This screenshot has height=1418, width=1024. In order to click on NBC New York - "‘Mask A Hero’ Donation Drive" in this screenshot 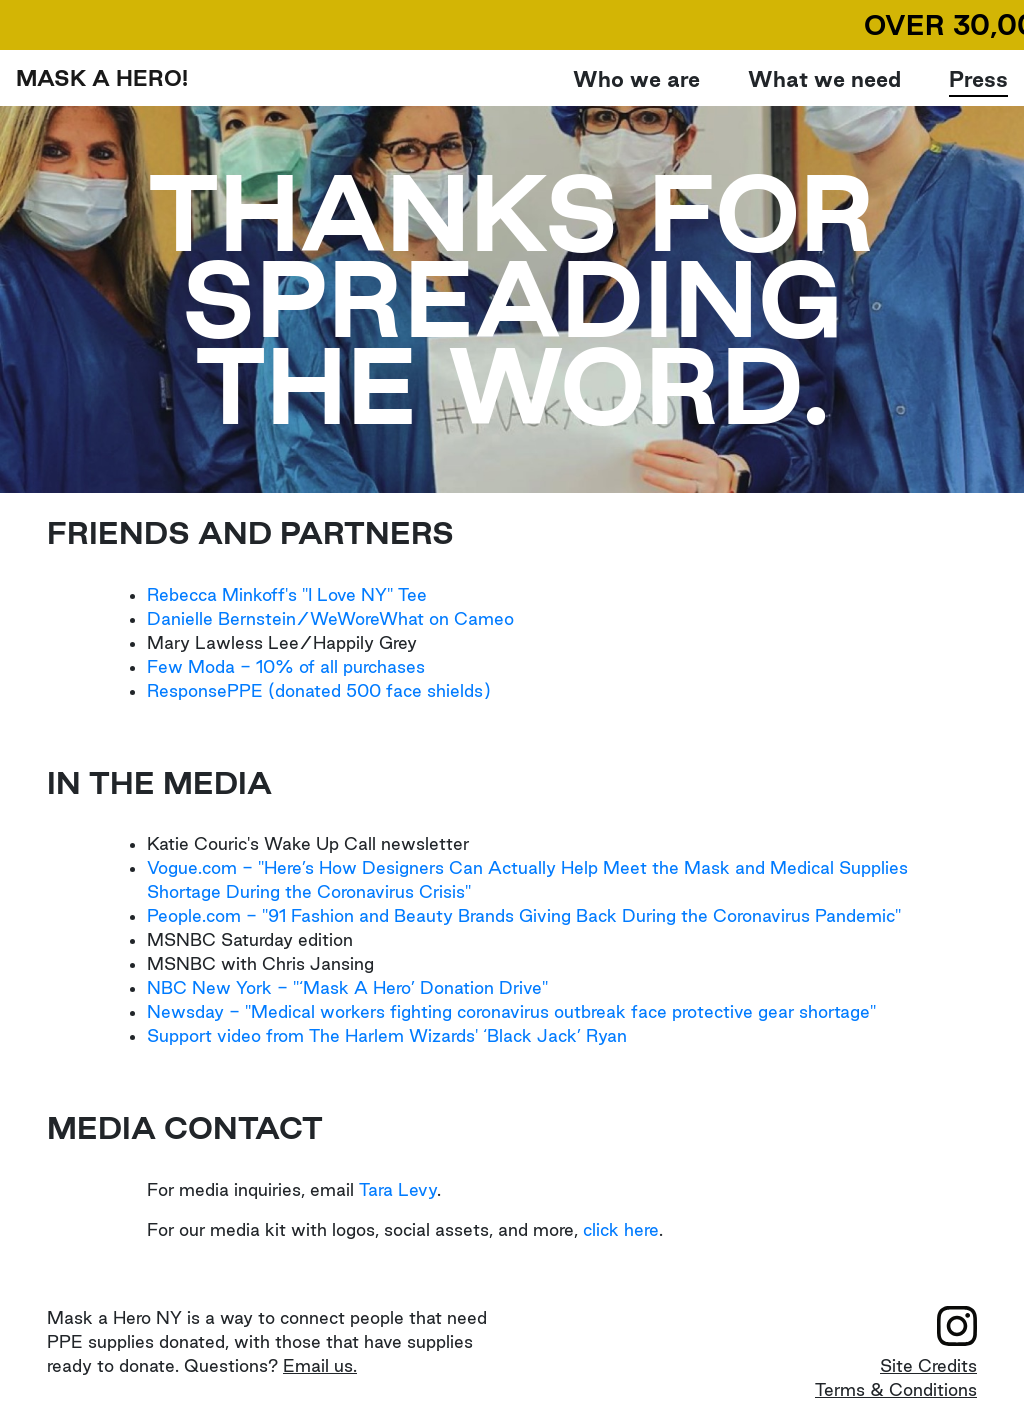, I will do `click(347, 987)`.